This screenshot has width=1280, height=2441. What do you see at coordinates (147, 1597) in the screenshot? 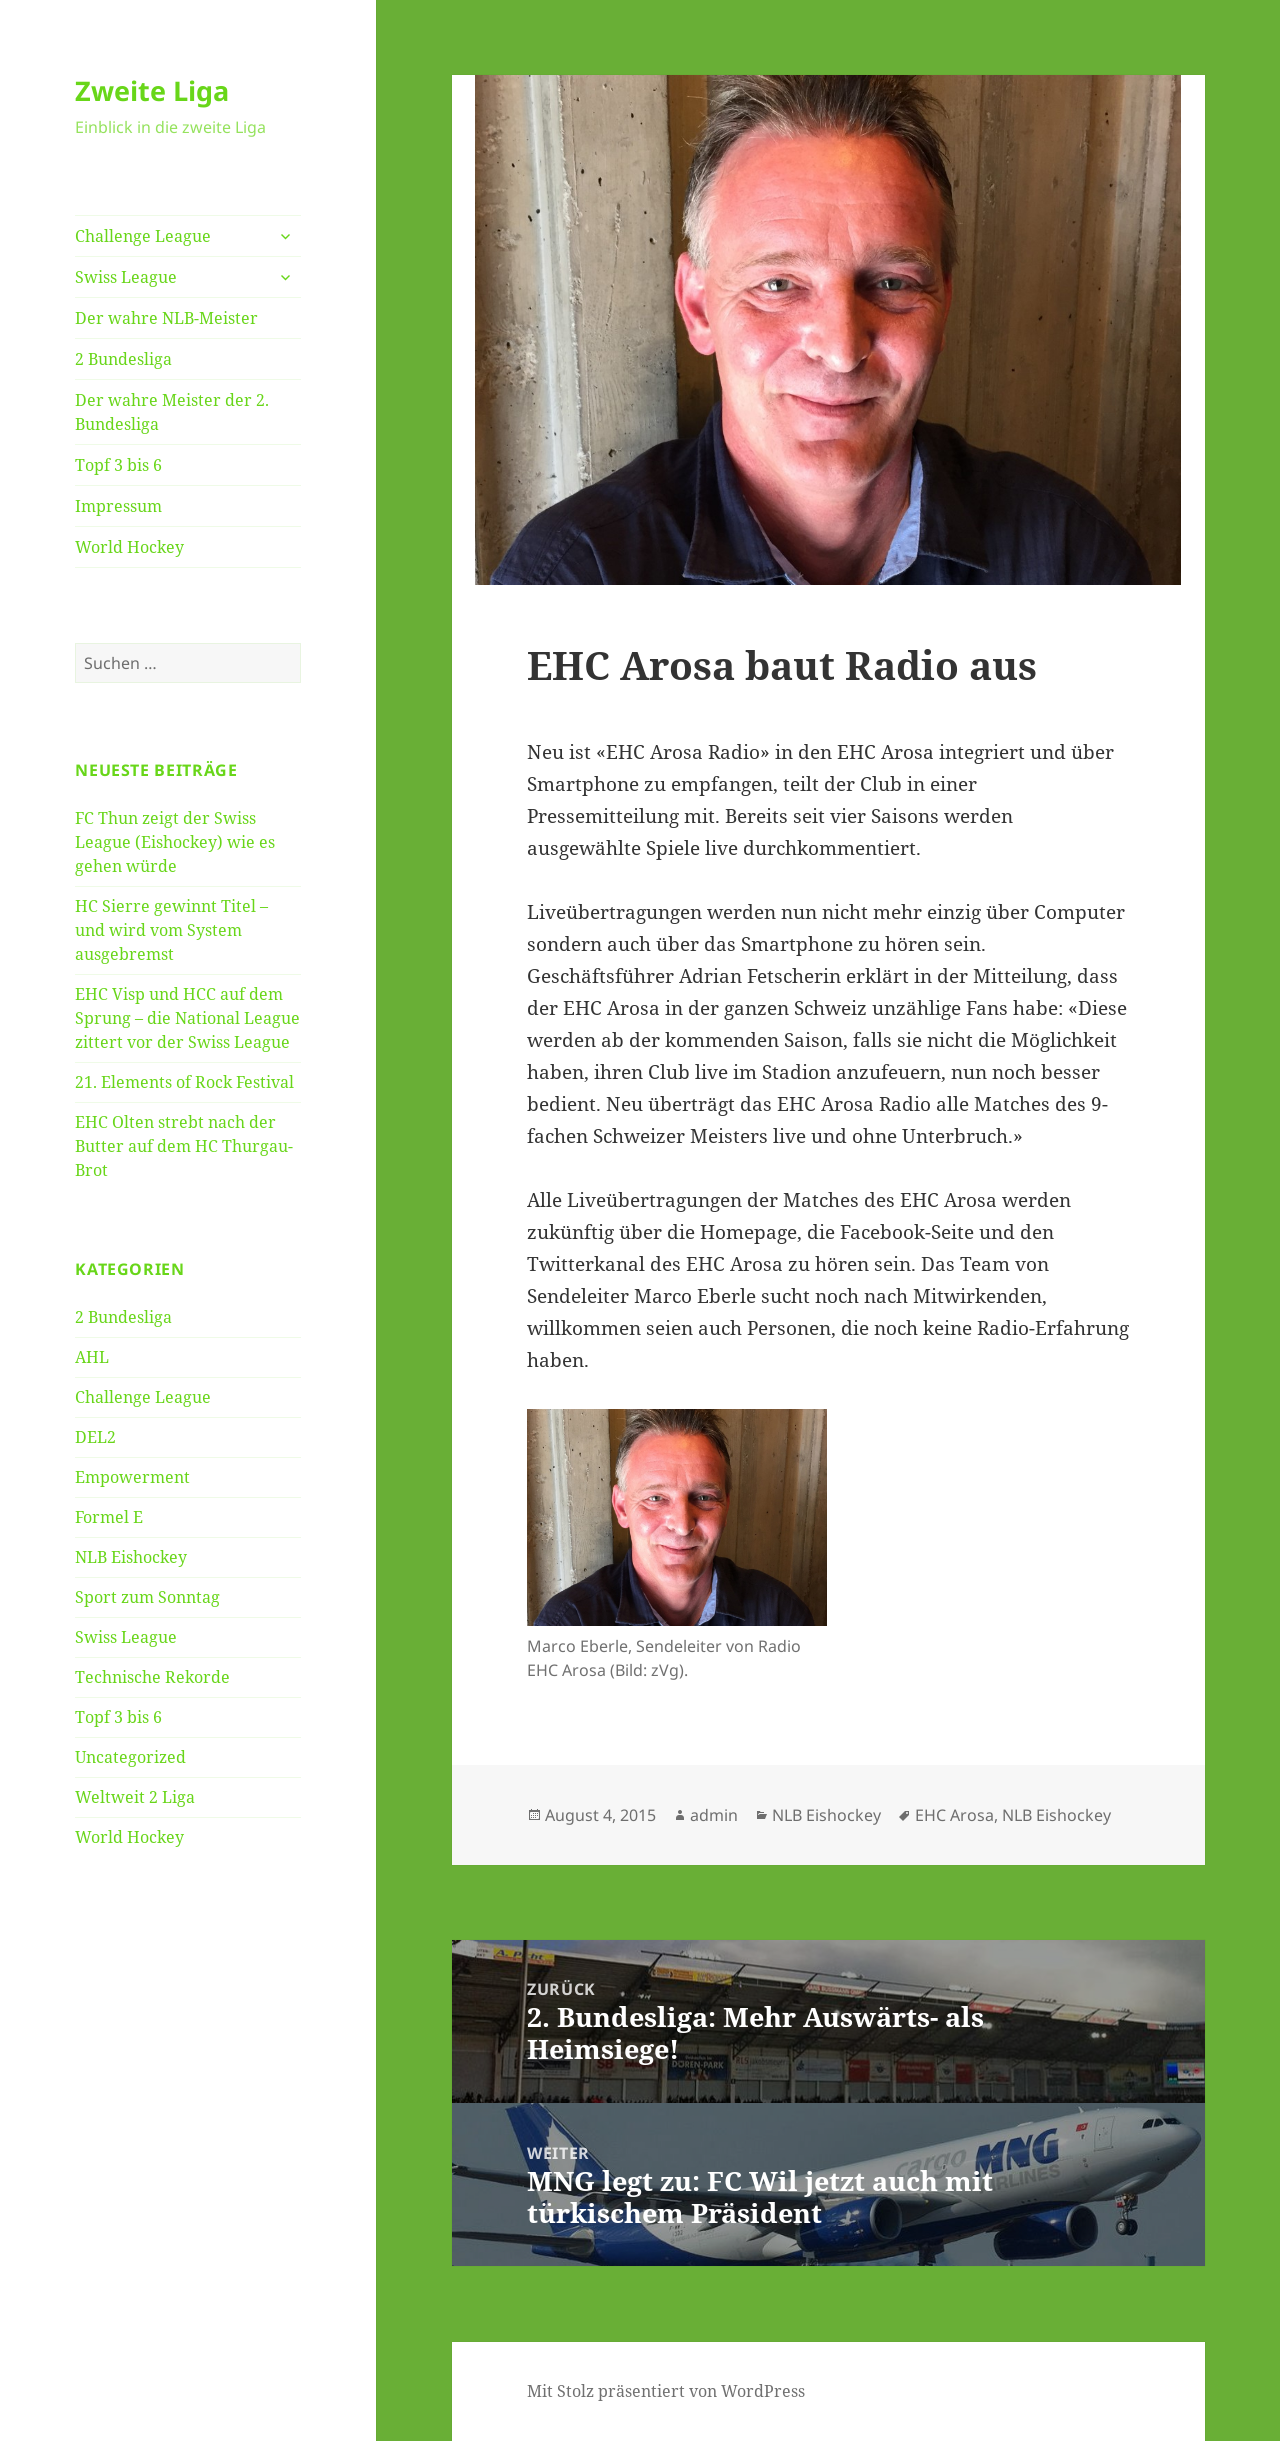
I see `Sport zum Sonntag` at bounding box center [147, 1597].